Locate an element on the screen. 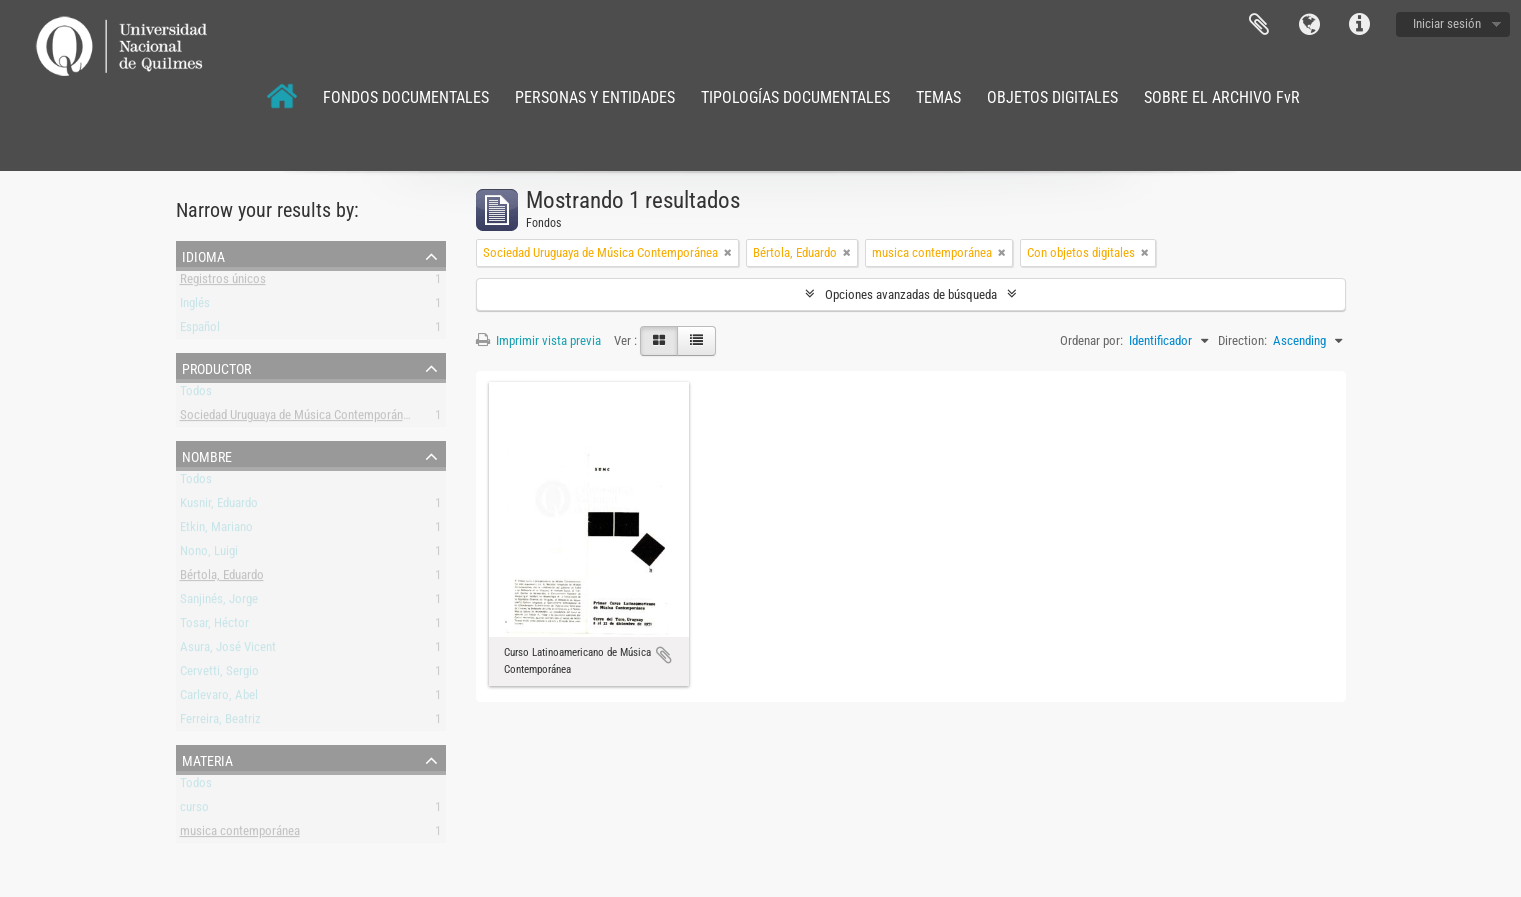  Registros únicos is located at coordinates (223, 282).